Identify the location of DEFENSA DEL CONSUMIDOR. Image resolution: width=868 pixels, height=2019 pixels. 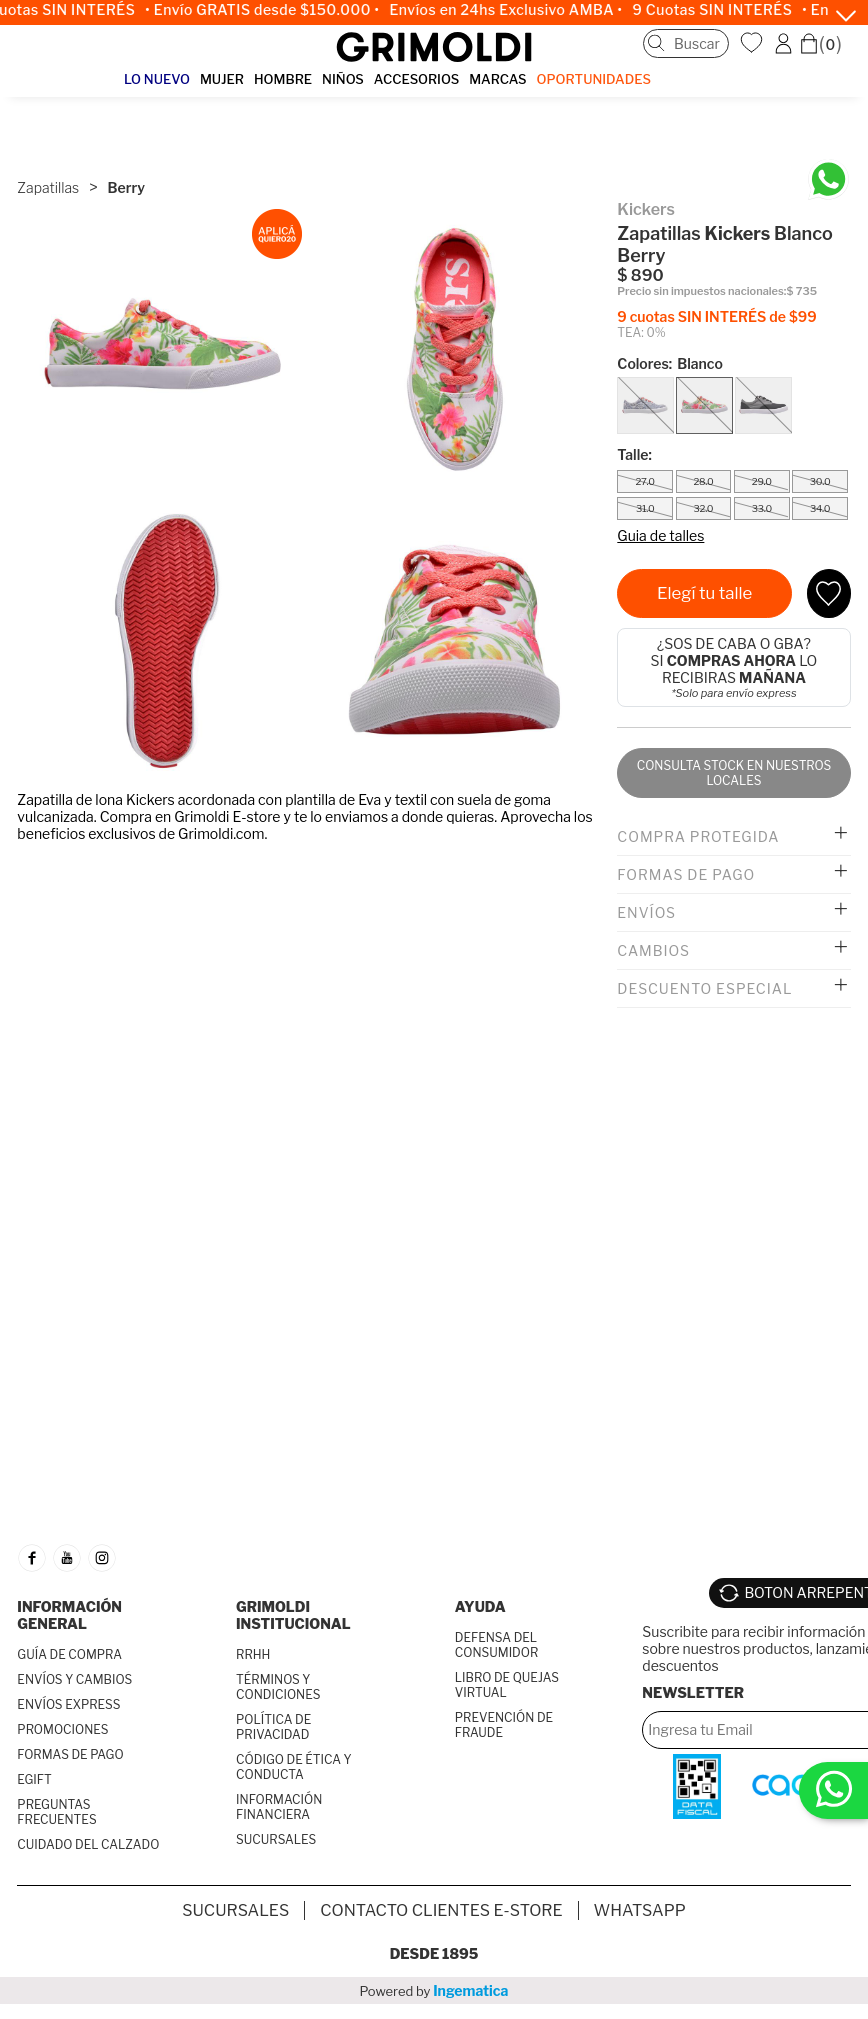
(496, 1645).